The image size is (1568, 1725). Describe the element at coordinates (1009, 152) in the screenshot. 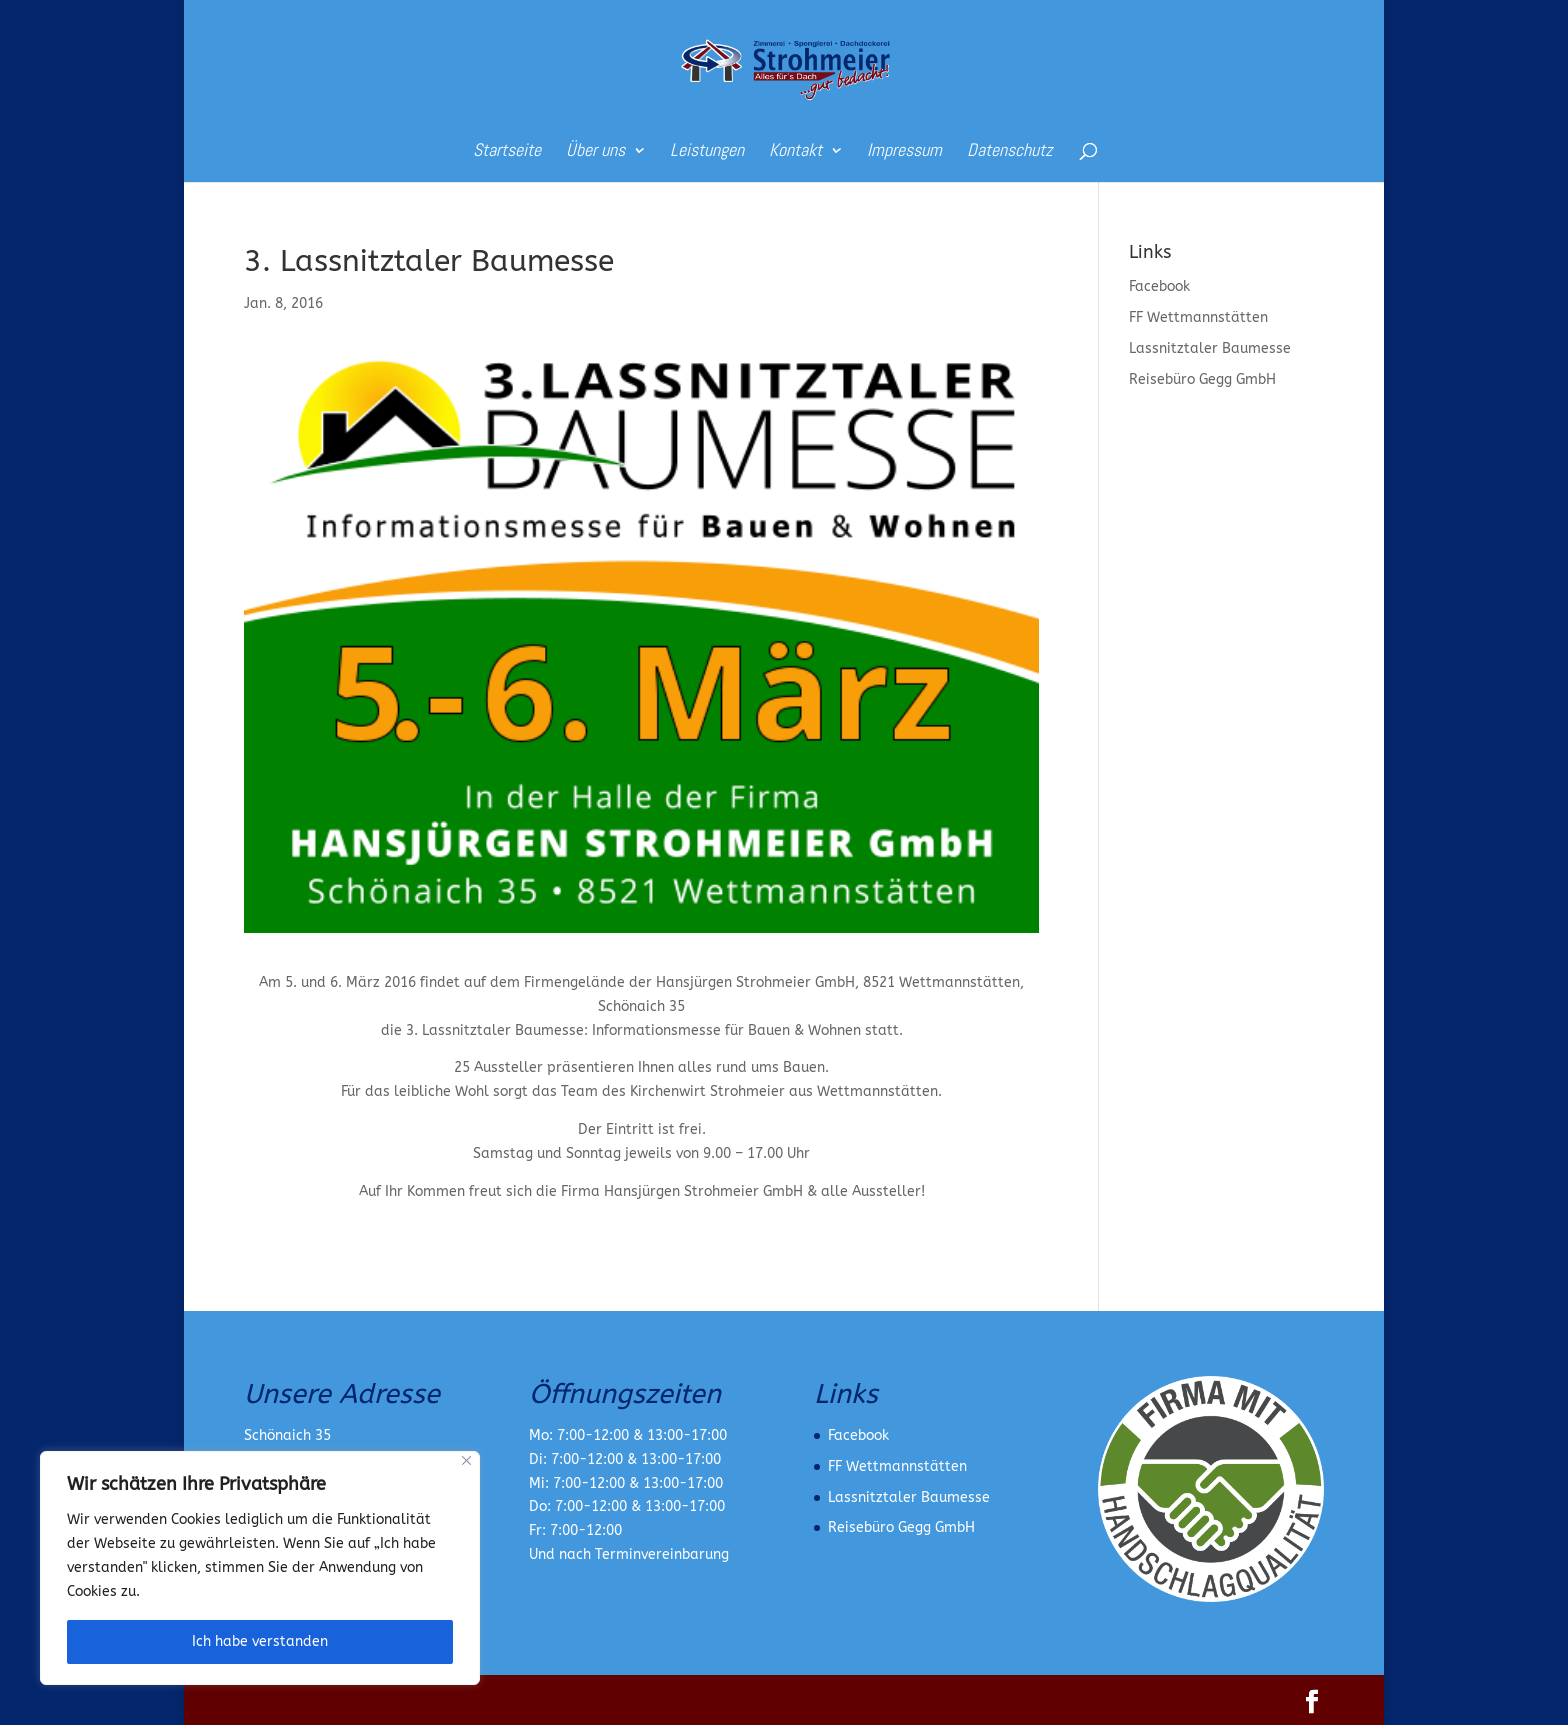

I see `Datenschutz [link]` at that location.